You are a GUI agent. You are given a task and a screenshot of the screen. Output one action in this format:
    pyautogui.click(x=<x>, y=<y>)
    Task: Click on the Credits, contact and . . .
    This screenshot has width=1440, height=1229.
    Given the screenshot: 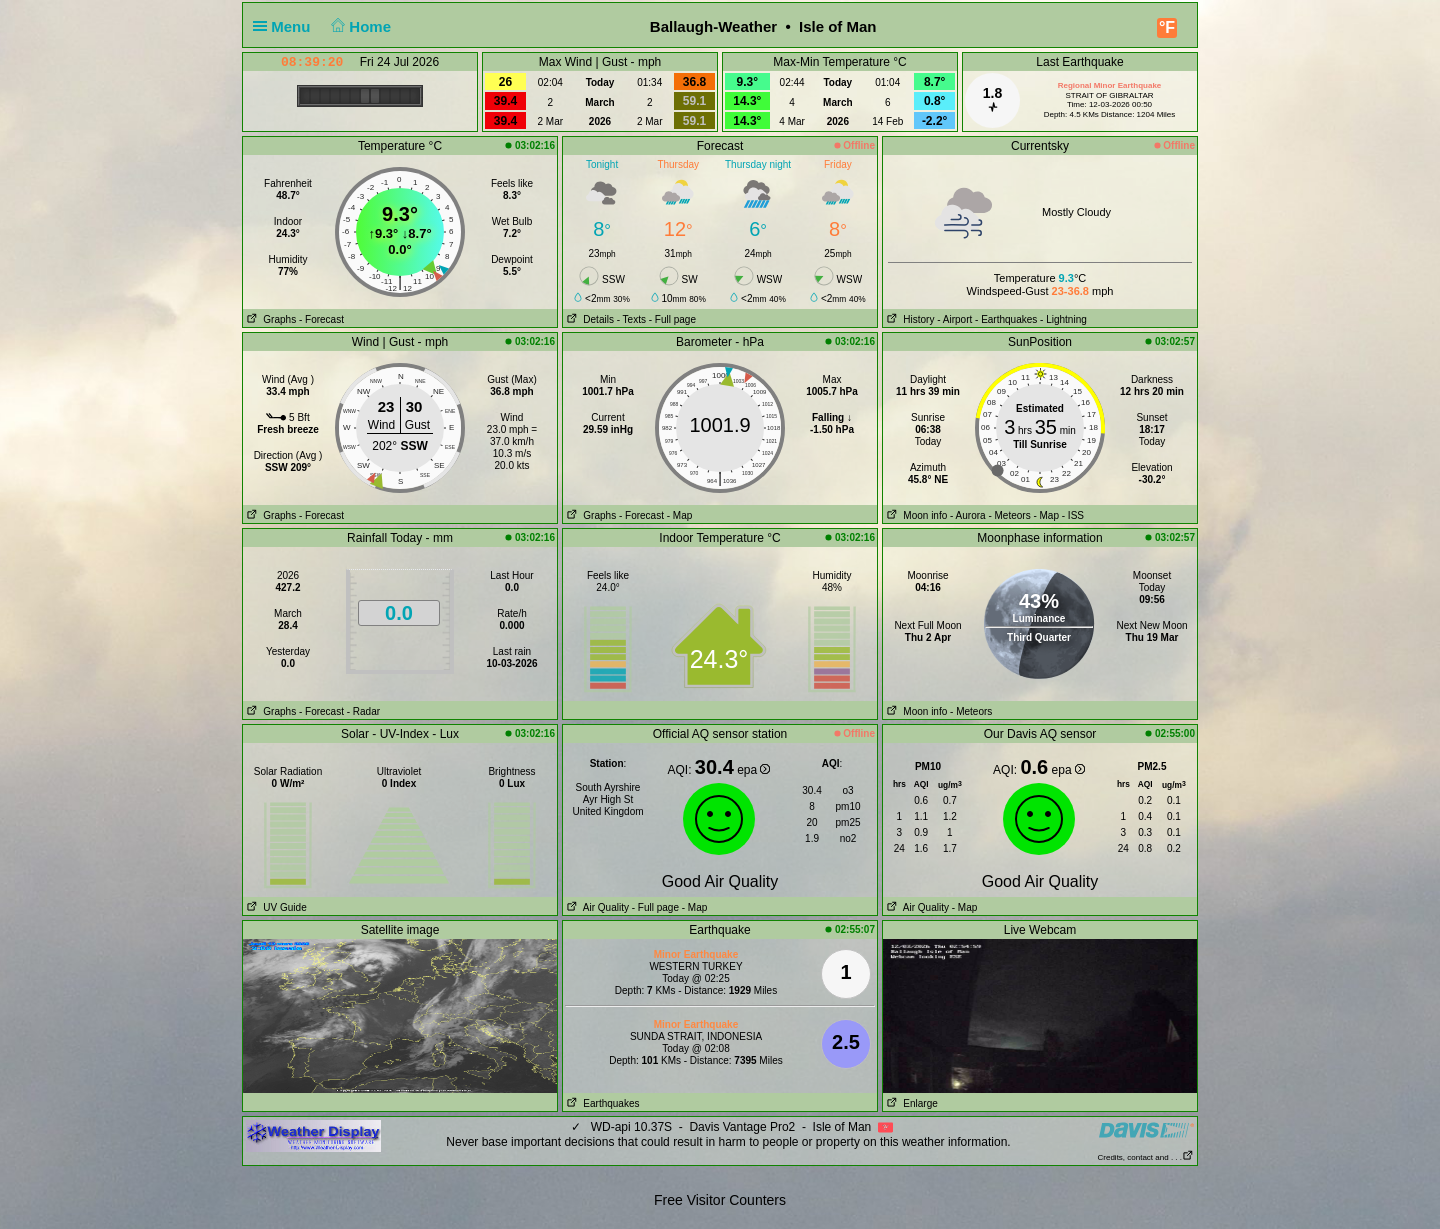 What is the action you would take?
    pyautogui.click(x=1146, y=1157)
    